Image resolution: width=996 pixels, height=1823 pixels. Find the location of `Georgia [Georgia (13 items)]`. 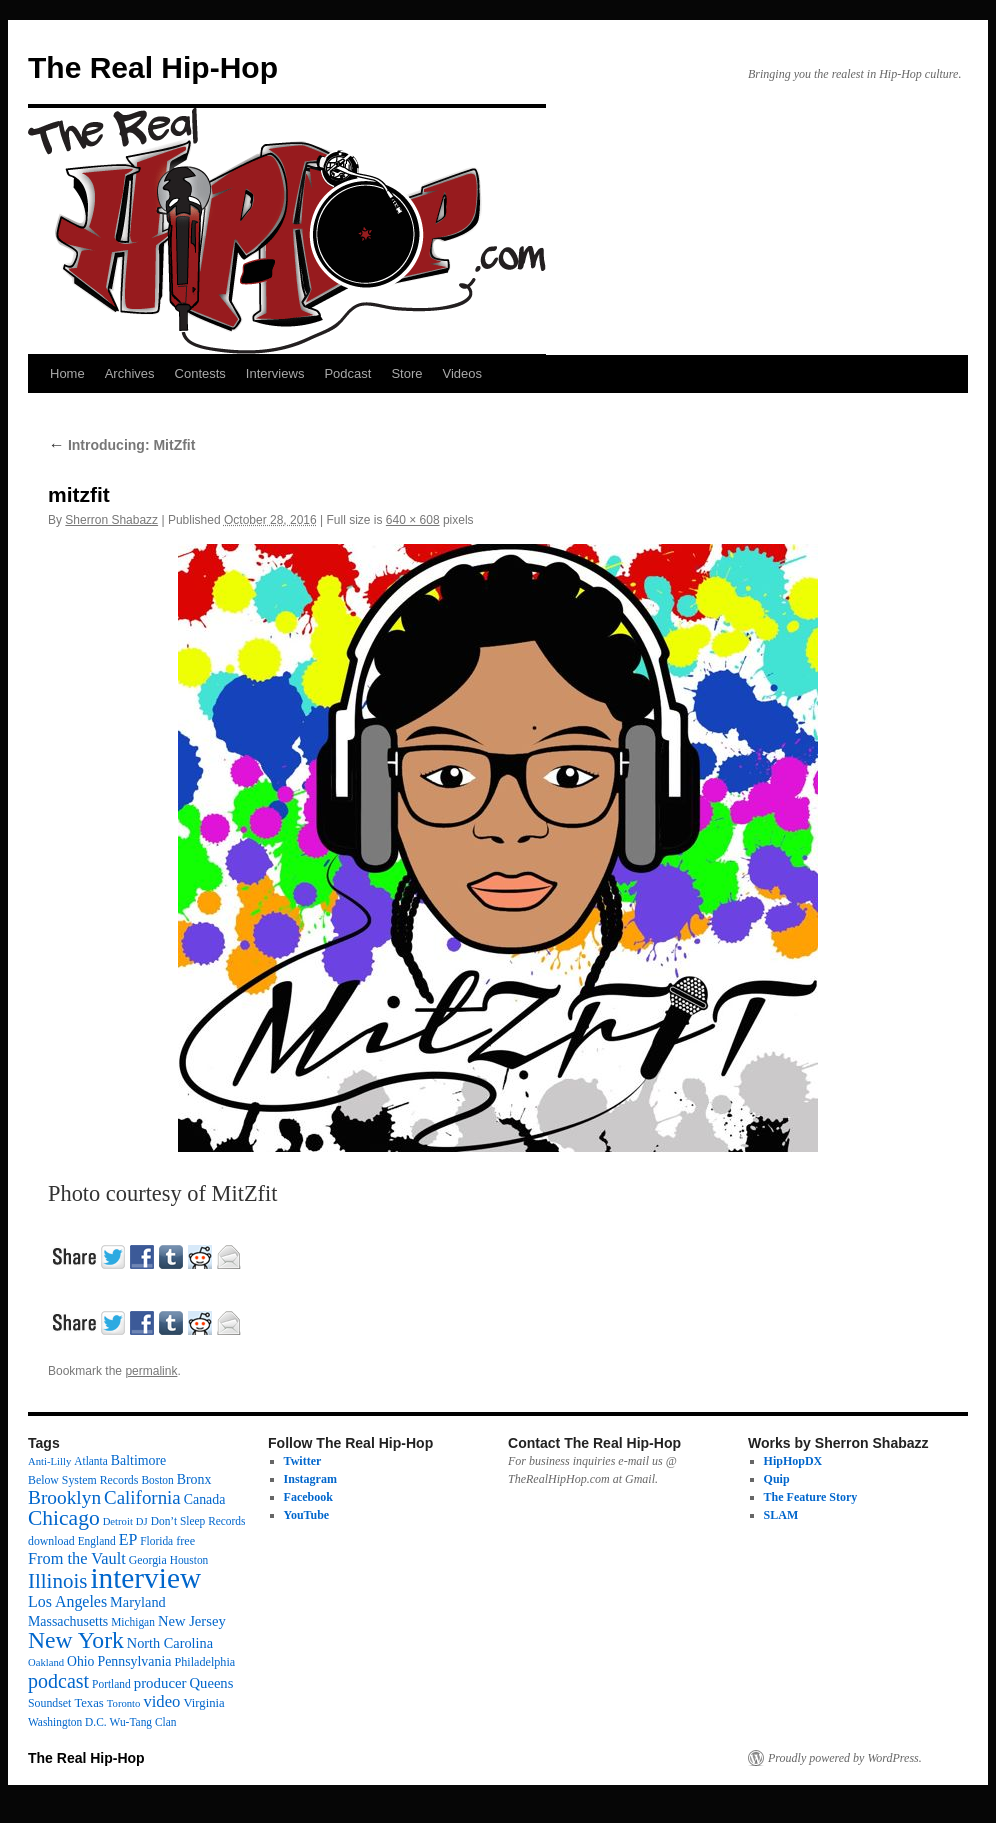

Georgia [Georgia (13 items)] is located at coordinates (148, 1560).